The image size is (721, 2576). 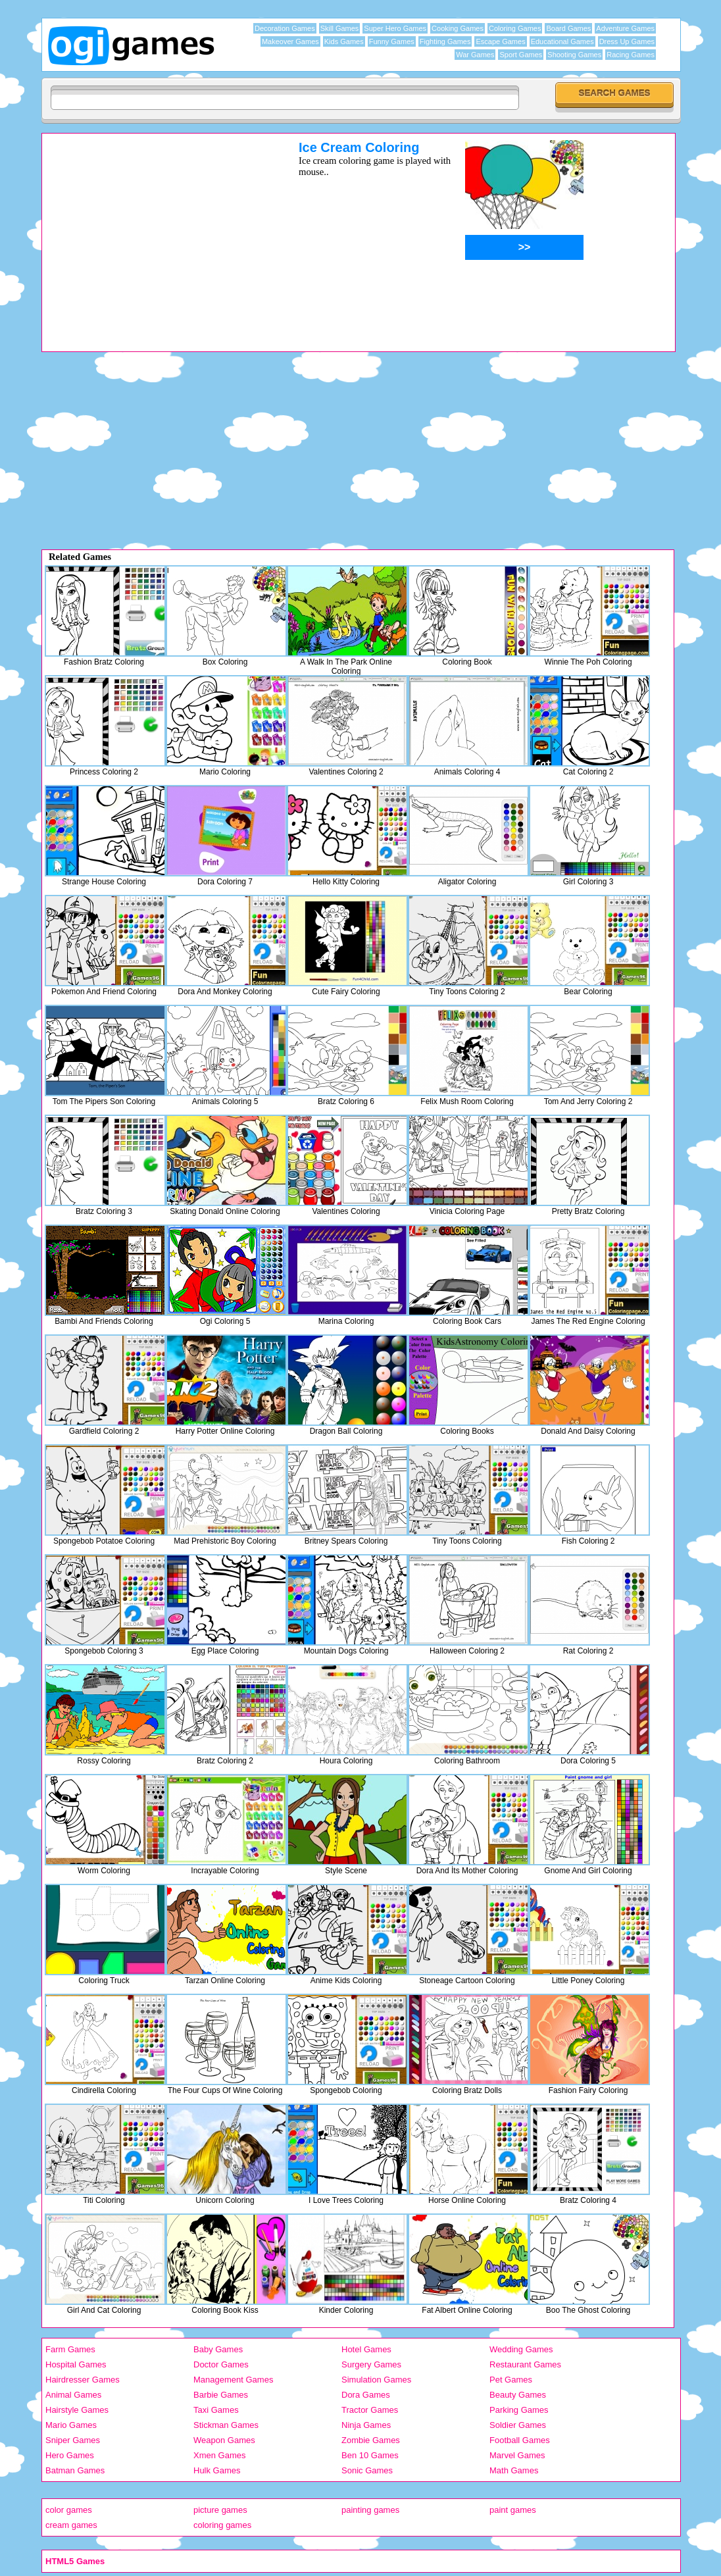 What do you see at coordinates (568, 28) in the screenshot?
I see `Board Games` at bounding box center [568, 28].